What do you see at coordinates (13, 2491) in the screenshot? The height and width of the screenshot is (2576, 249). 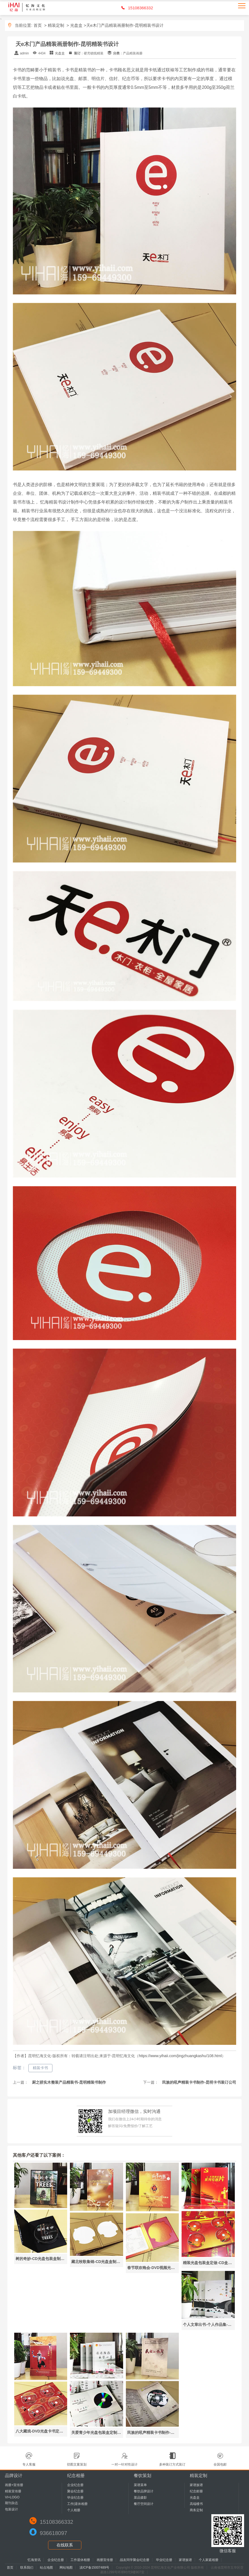 I see `精装宣传册` at bounding box center [13, 2491].